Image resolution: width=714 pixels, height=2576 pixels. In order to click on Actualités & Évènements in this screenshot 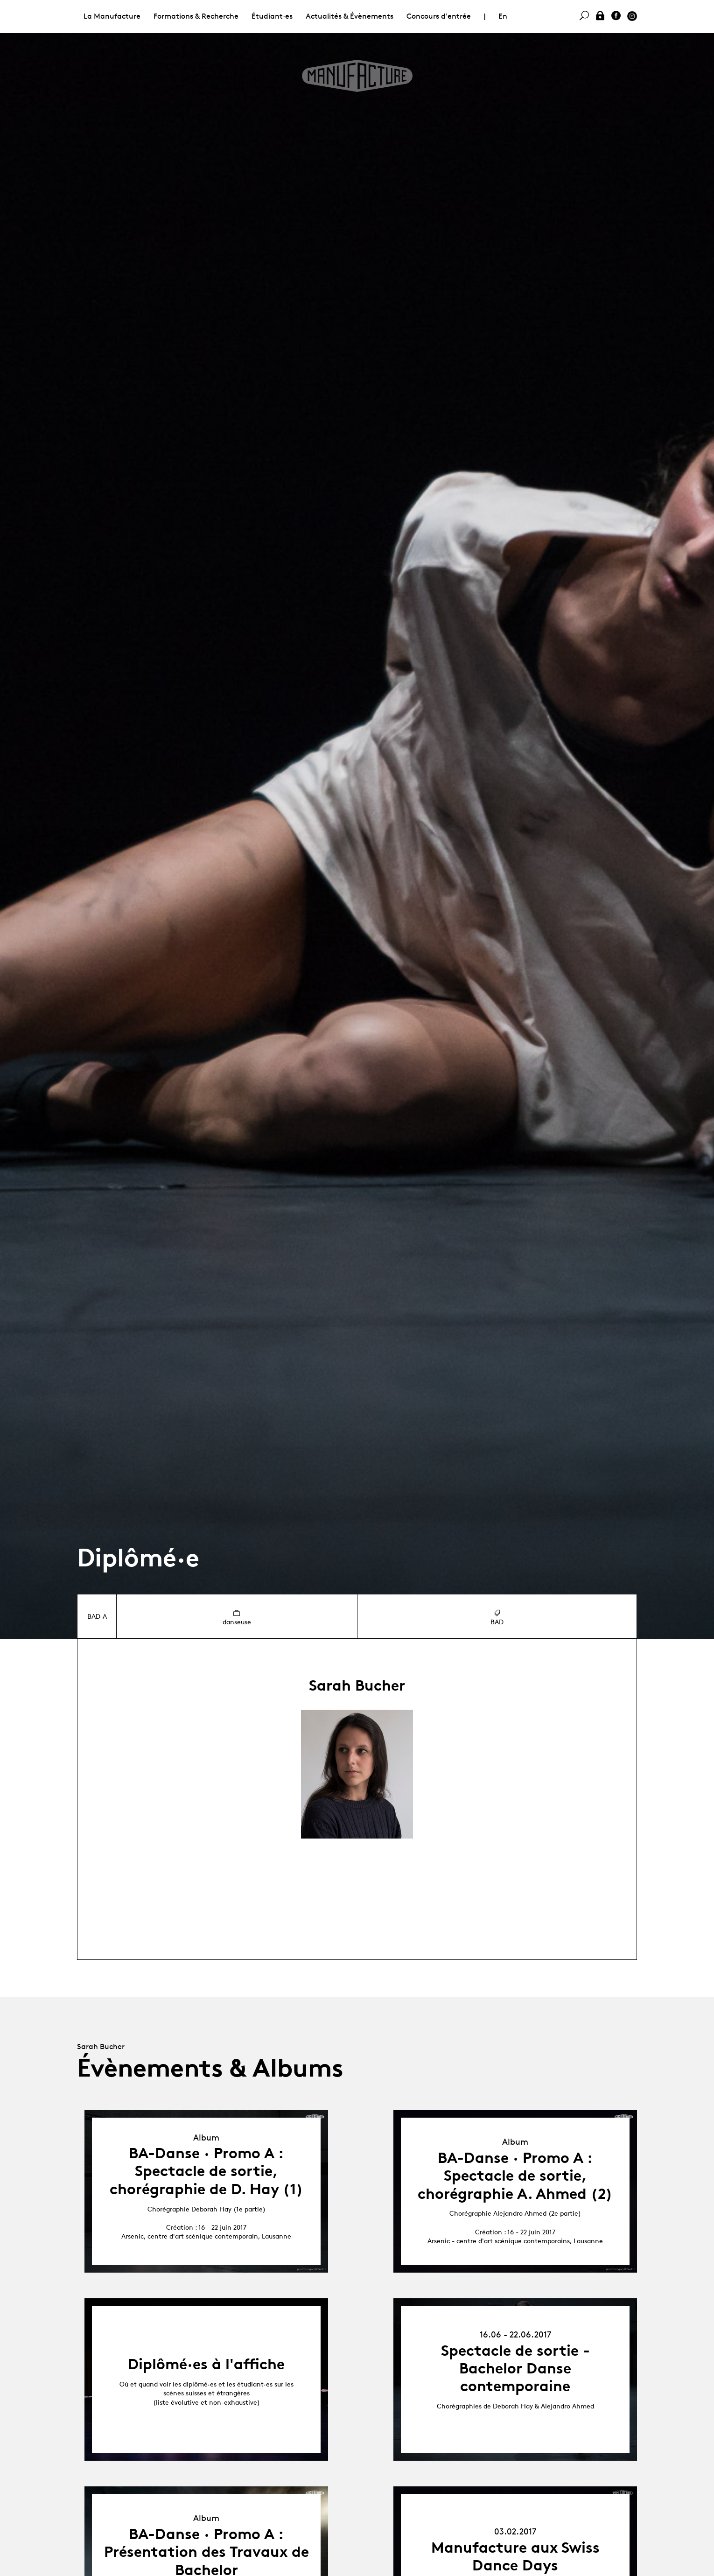, I will do `click(349, 16)`.